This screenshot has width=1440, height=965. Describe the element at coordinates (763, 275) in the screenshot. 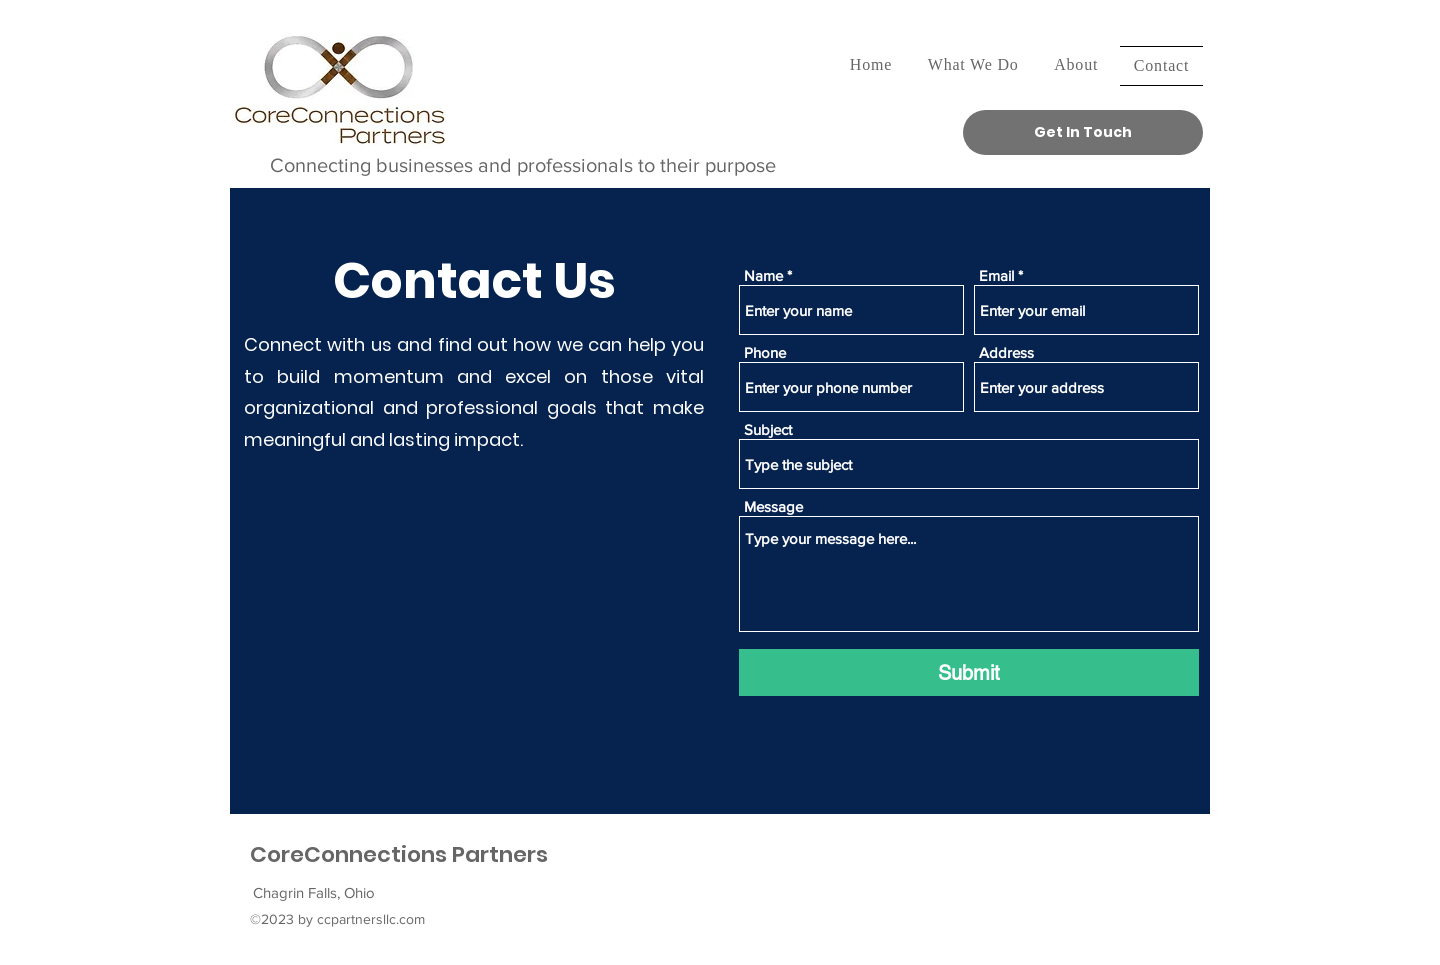

I see `Name` at that location.